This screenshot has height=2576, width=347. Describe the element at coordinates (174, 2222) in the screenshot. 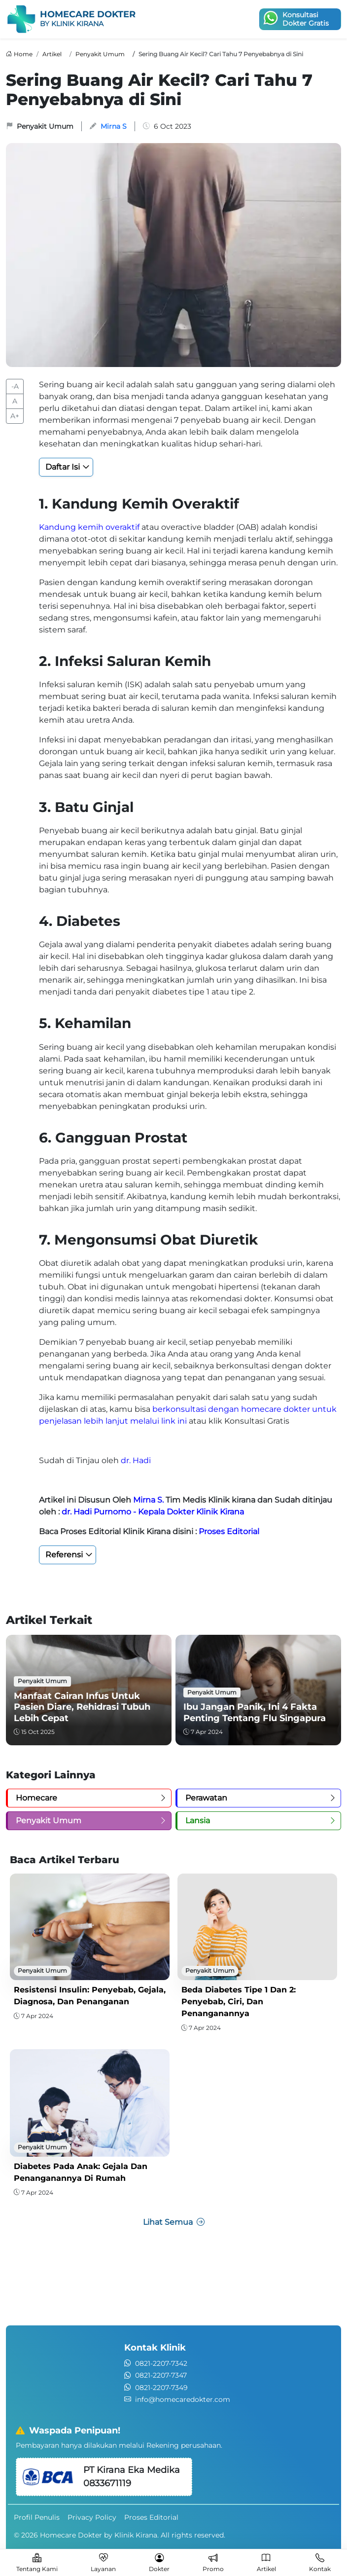

I see `Lihat Semua` at that location.